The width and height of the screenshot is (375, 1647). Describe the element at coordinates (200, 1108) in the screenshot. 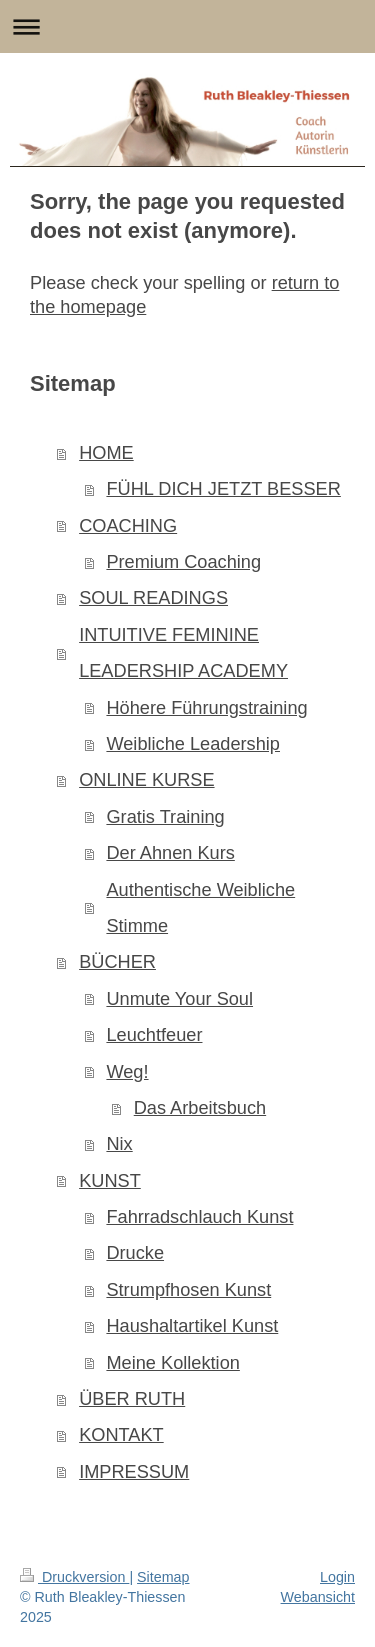

I see `Das Arbeitsbuch` at that location.